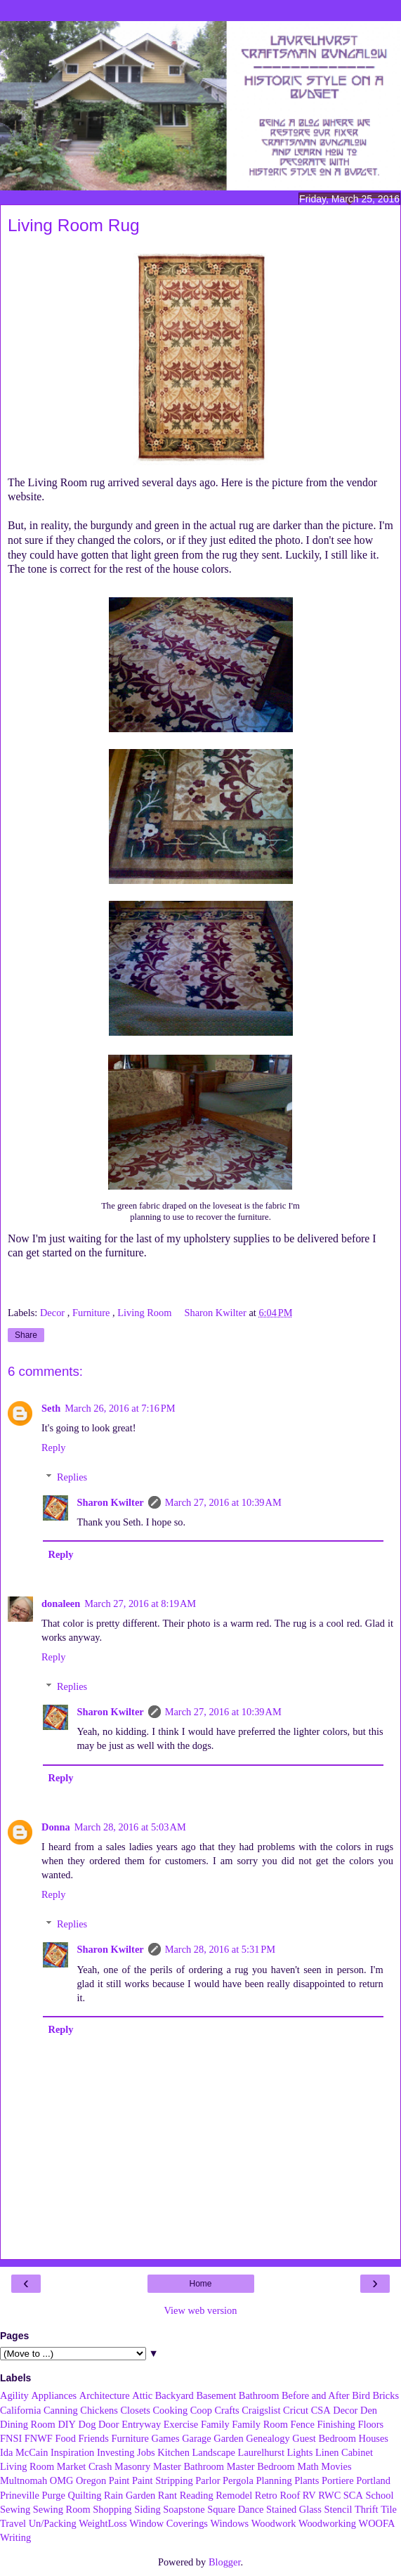 This screenshot has height=2576, width=401. I want to click on Purge, so click(53, 2495).